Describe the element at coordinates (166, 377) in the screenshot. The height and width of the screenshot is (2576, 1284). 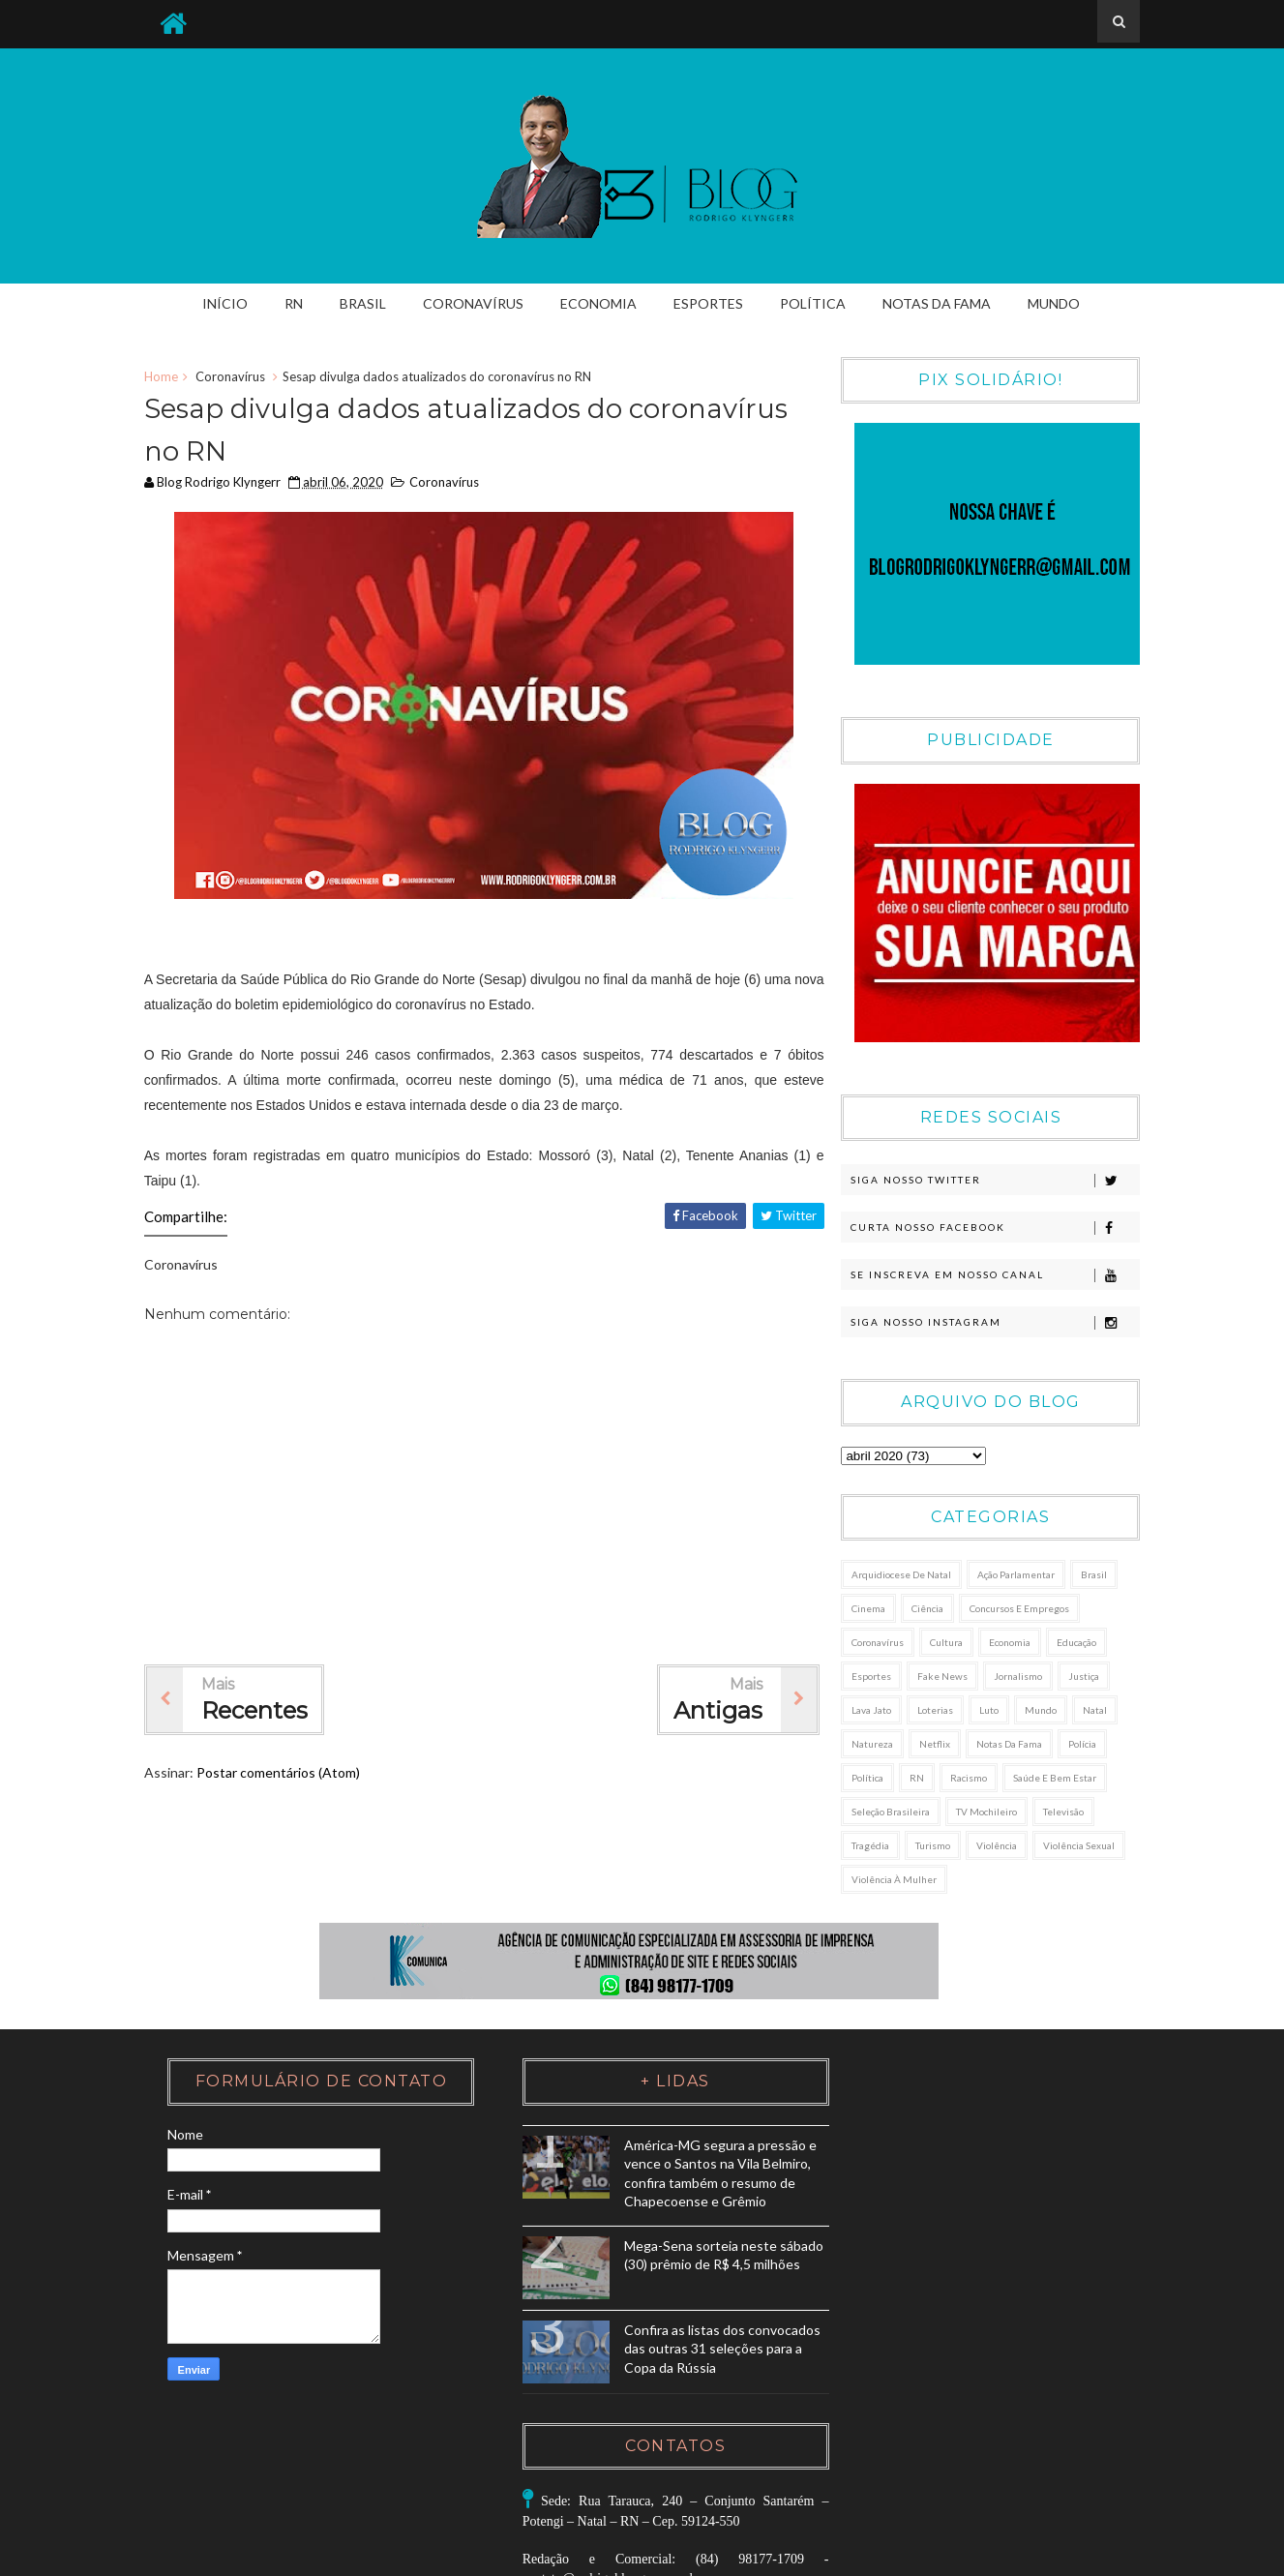
I see `Home` at that location.